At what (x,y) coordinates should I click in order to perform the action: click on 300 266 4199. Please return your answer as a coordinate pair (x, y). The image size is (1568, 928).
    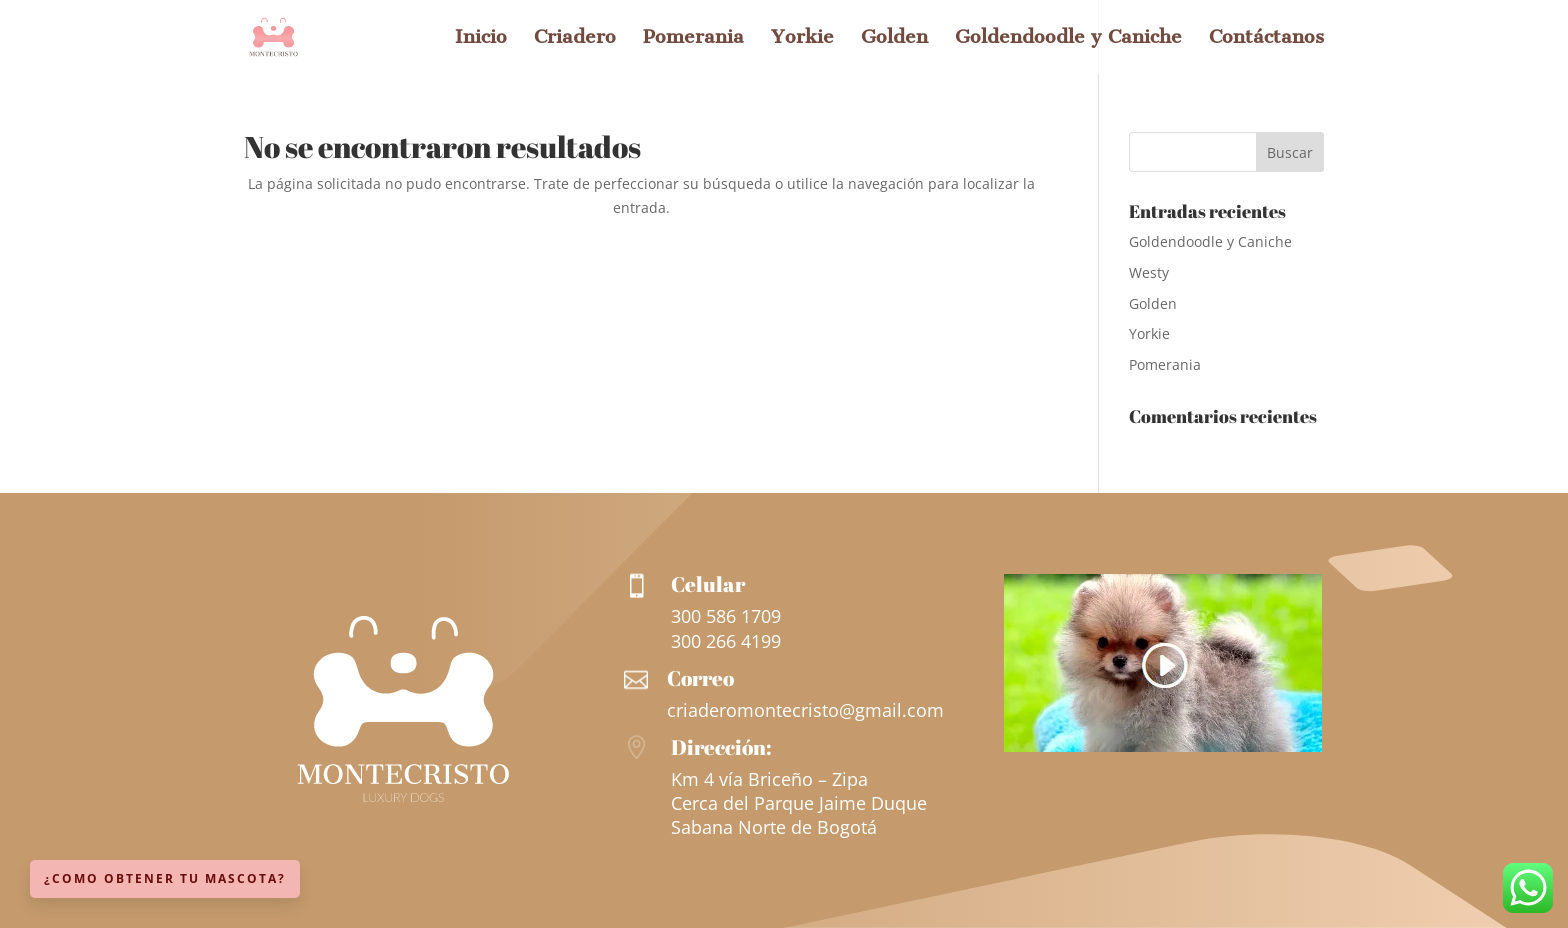
    Looking at the image, I should click on (726, 641).